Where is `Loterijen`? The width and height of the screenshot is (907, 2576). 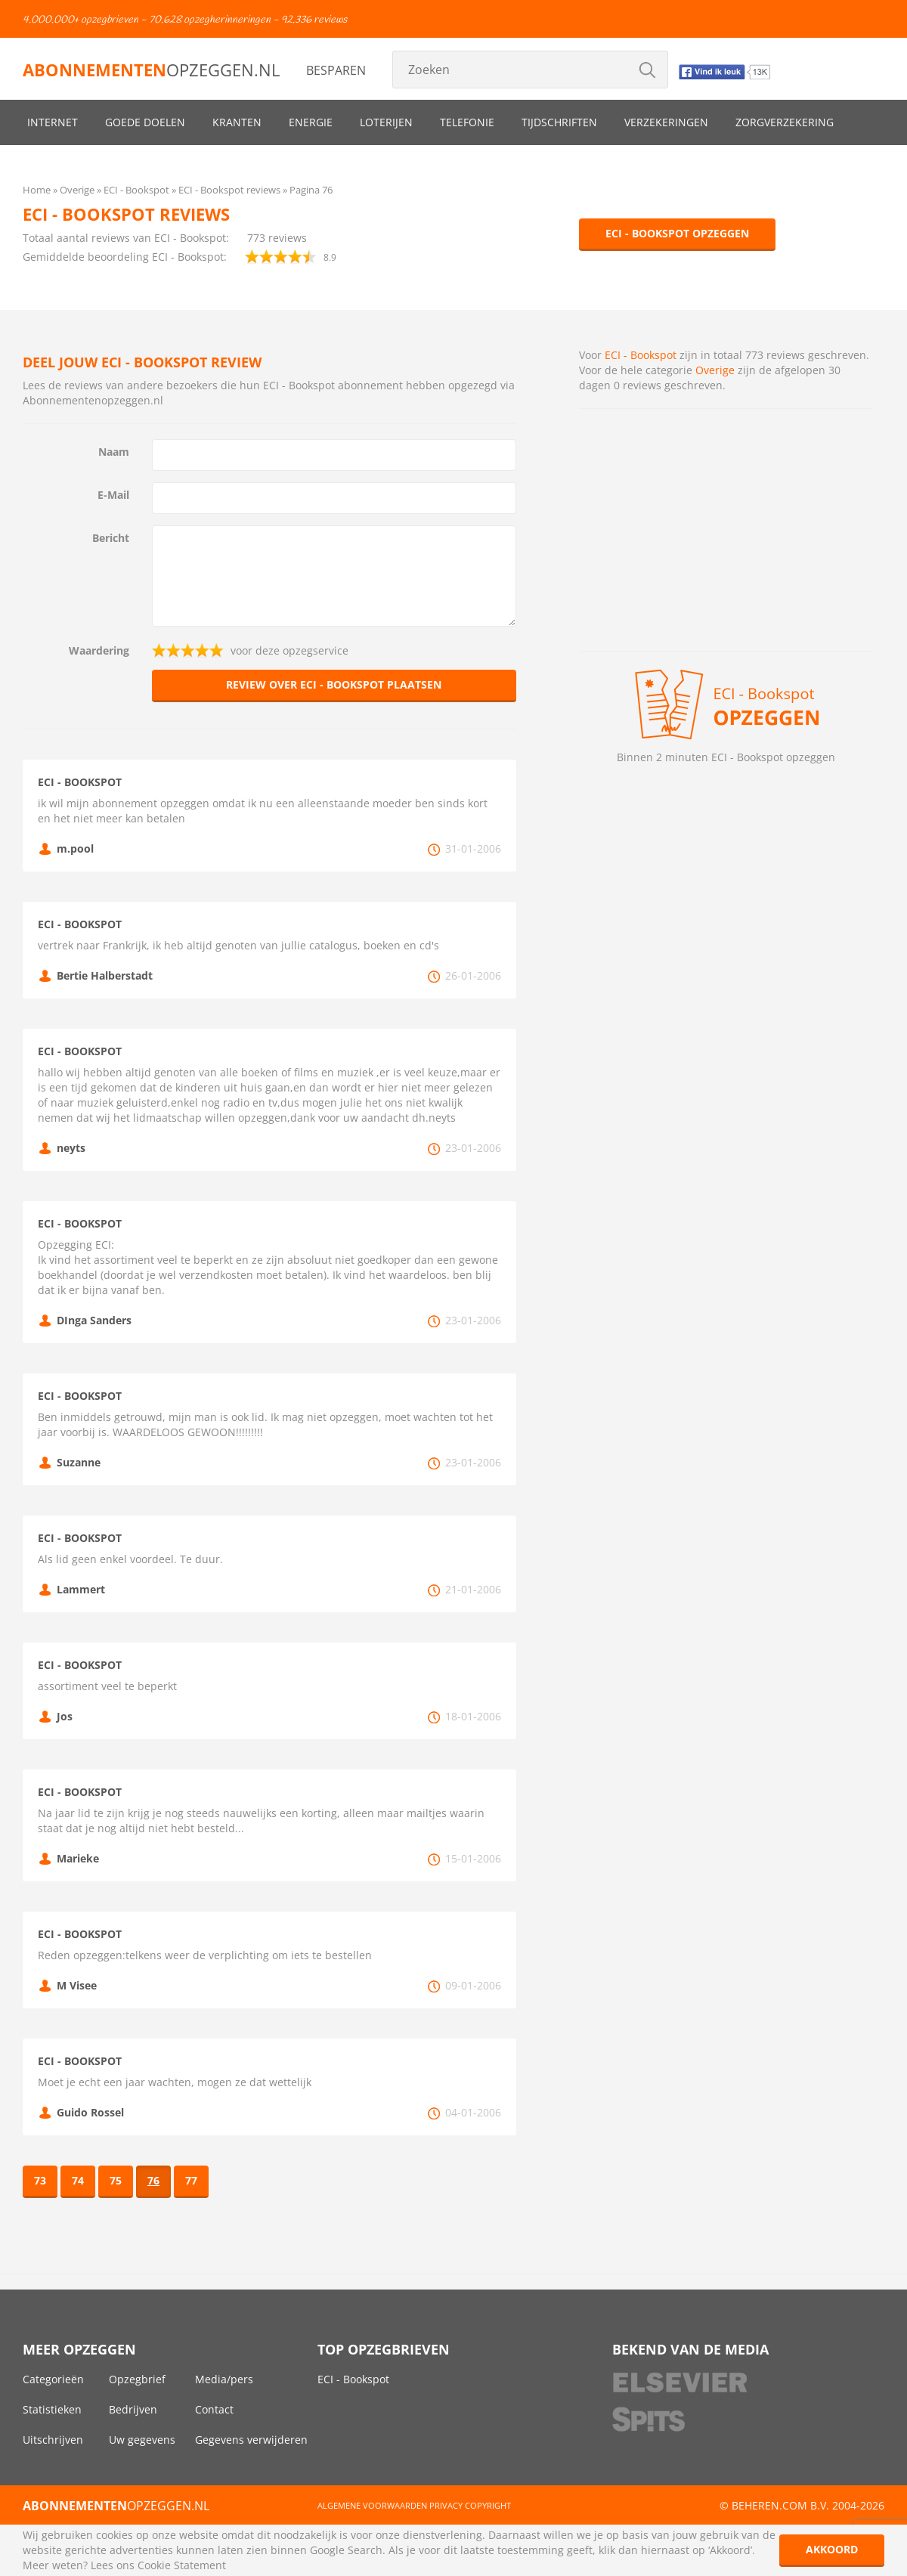
Loterijen is located at coordinates (386, 122).